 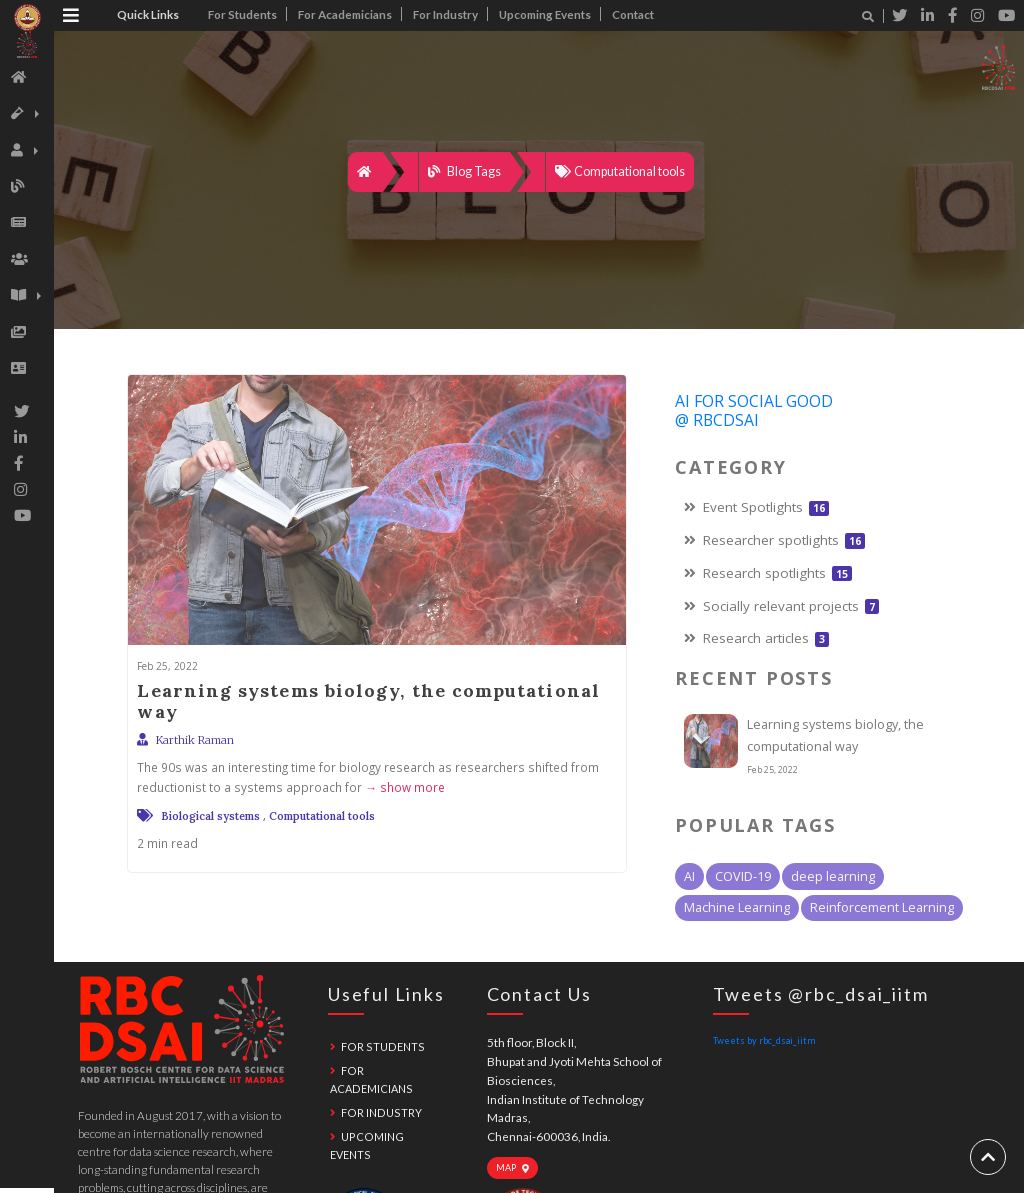 What do you see at coordinates (781, 606) in the screenshot?
I see `Socially relevant projects` at bounding box center [781, 606].